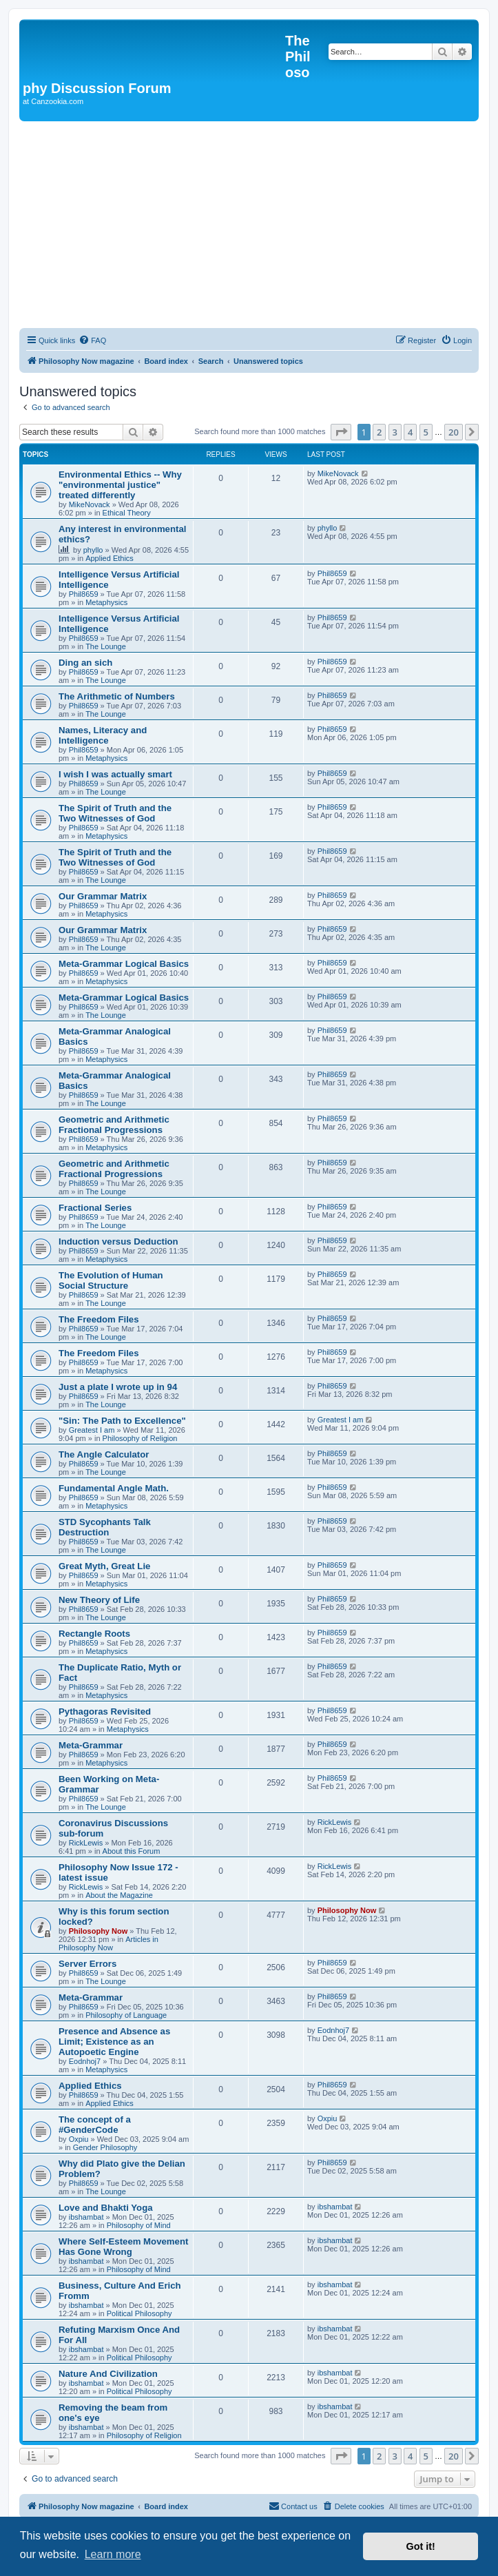  What do you see at coordinates (111, 1280) in the screenshot?
I see `The Evolution of Human Social Structure` at bounding box center [111, 1280].